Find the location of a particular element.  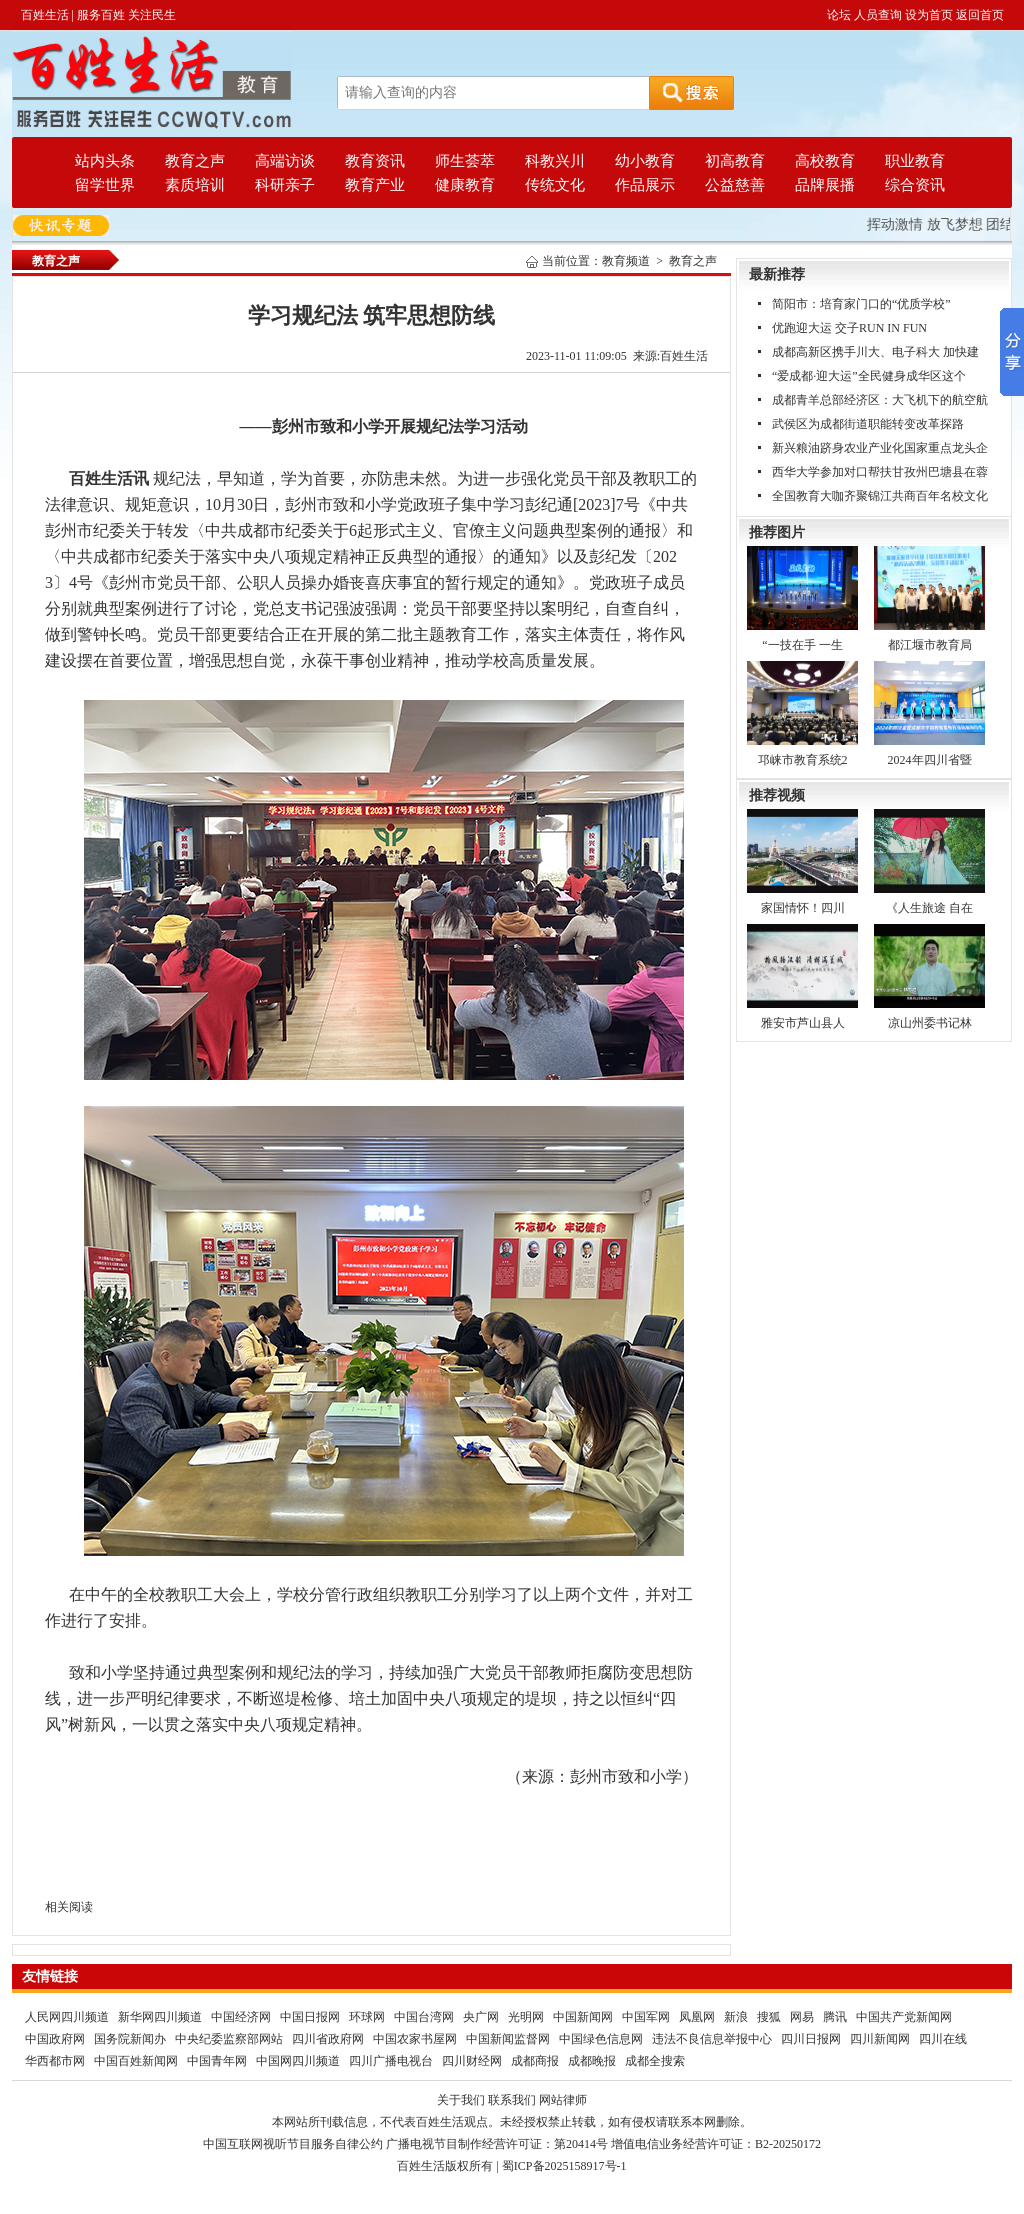

2024年四川省暨 is located at coordinates (930, 760).